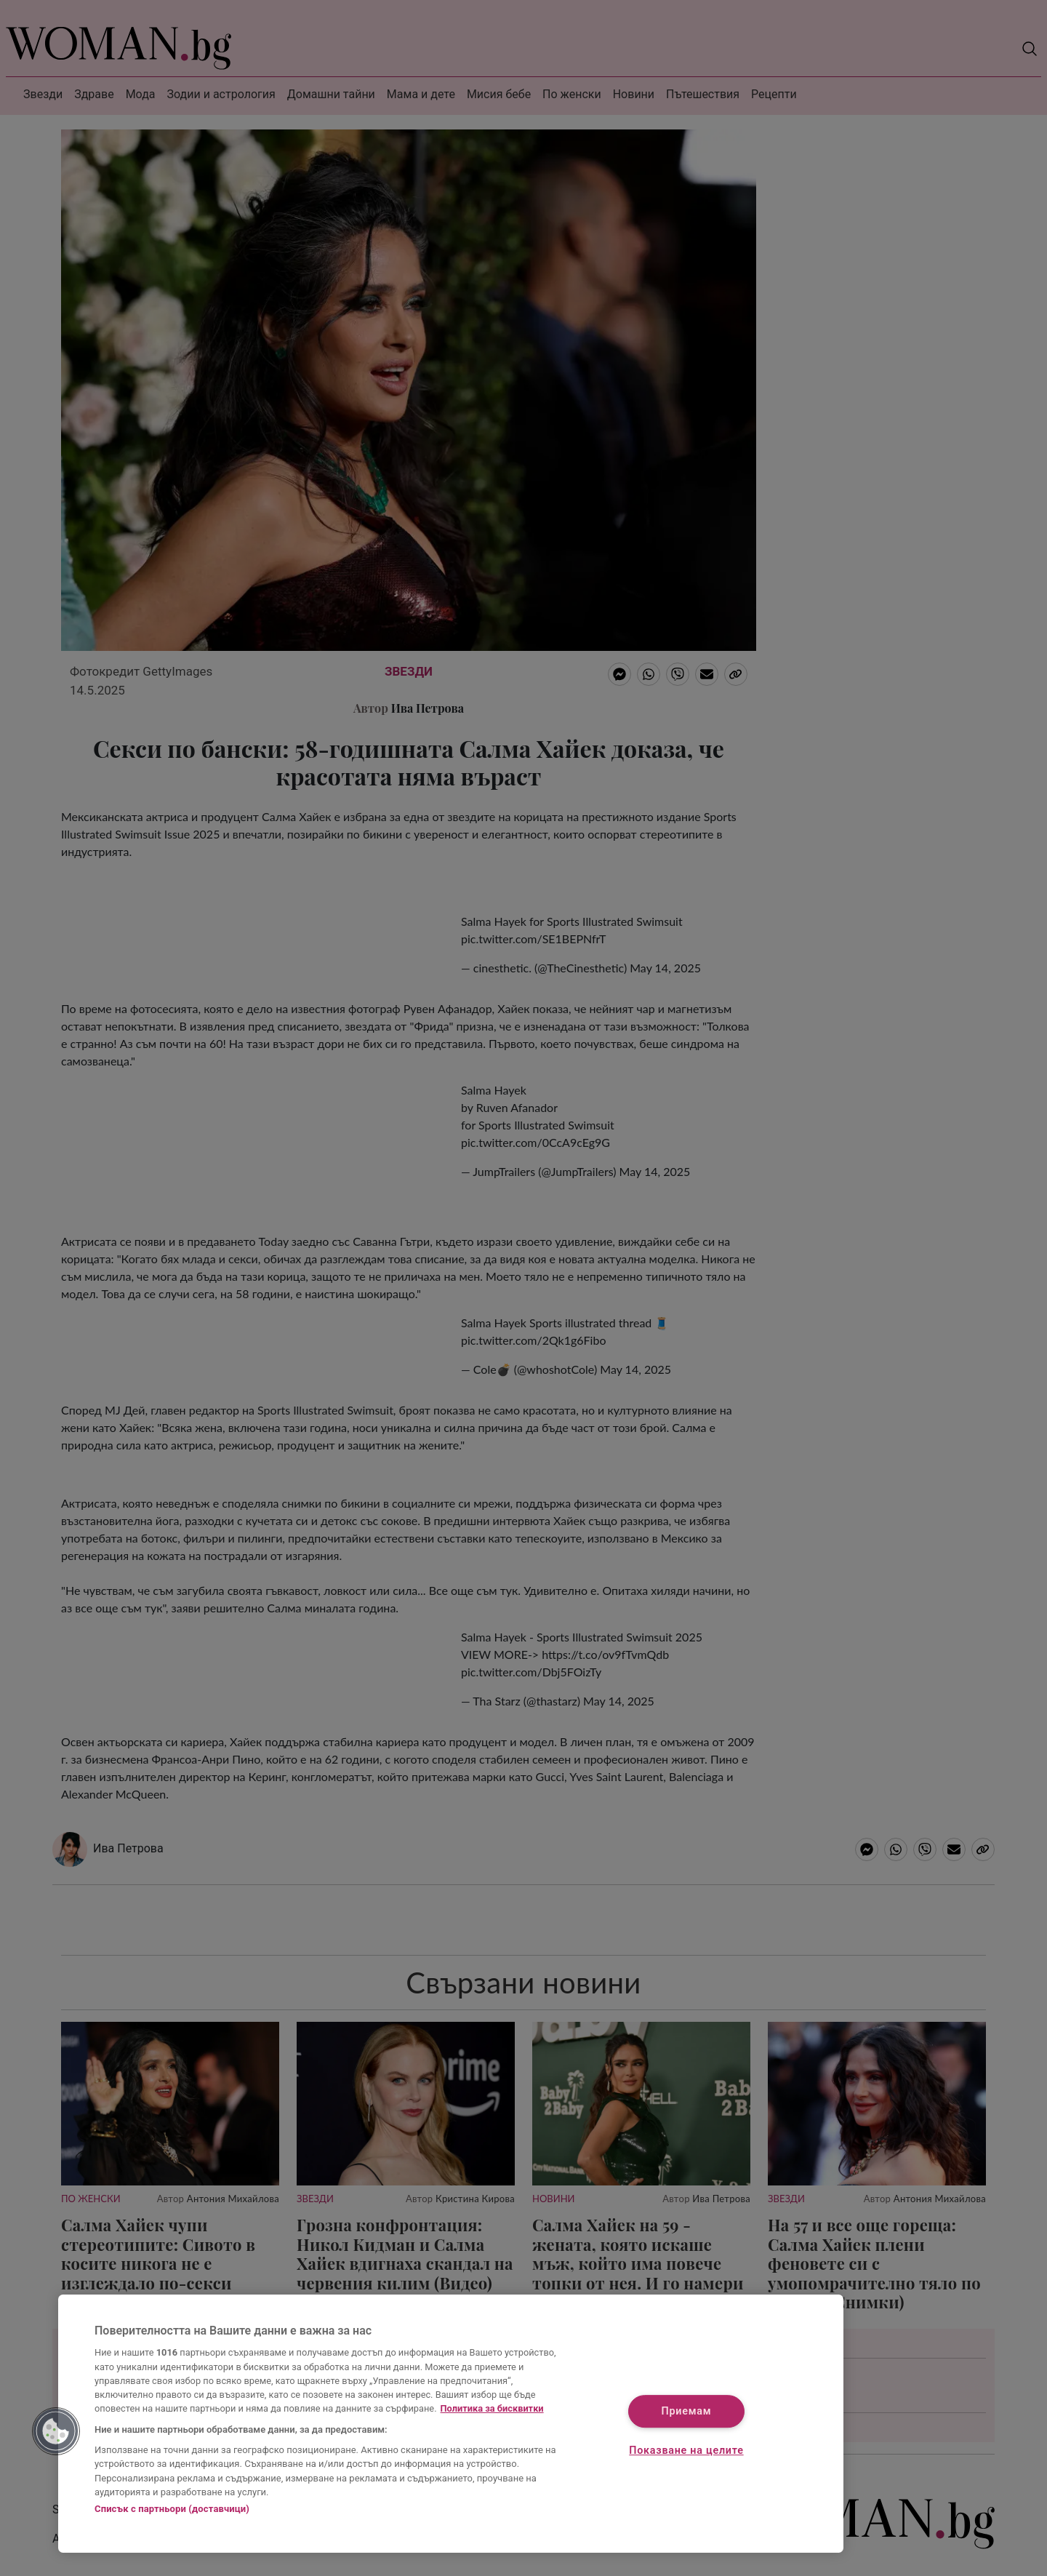 The width and height of the screenshot is (1047, 2576). What do you see at coordinates (56, 2431) in the screenshot?
I see `[button]` at bounding box center [56, 2431].